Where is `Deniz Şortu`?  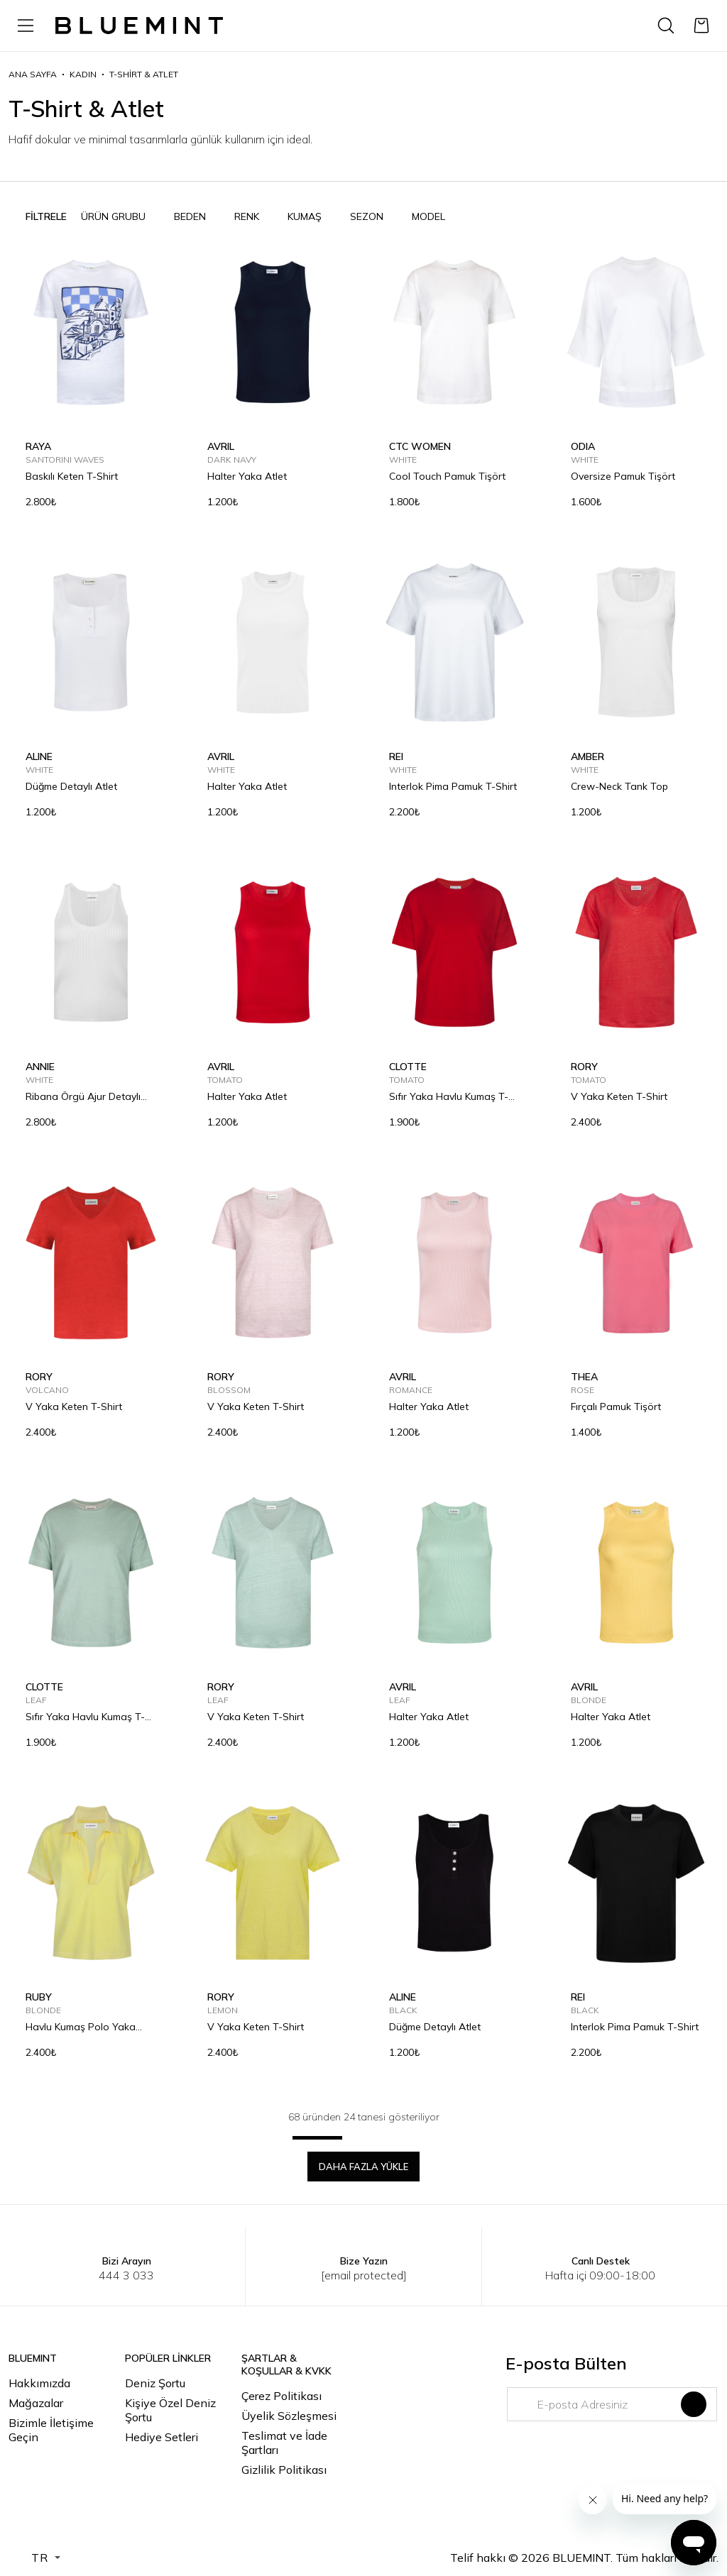
Deniz Şortu is located at coordinates (155, 2383).